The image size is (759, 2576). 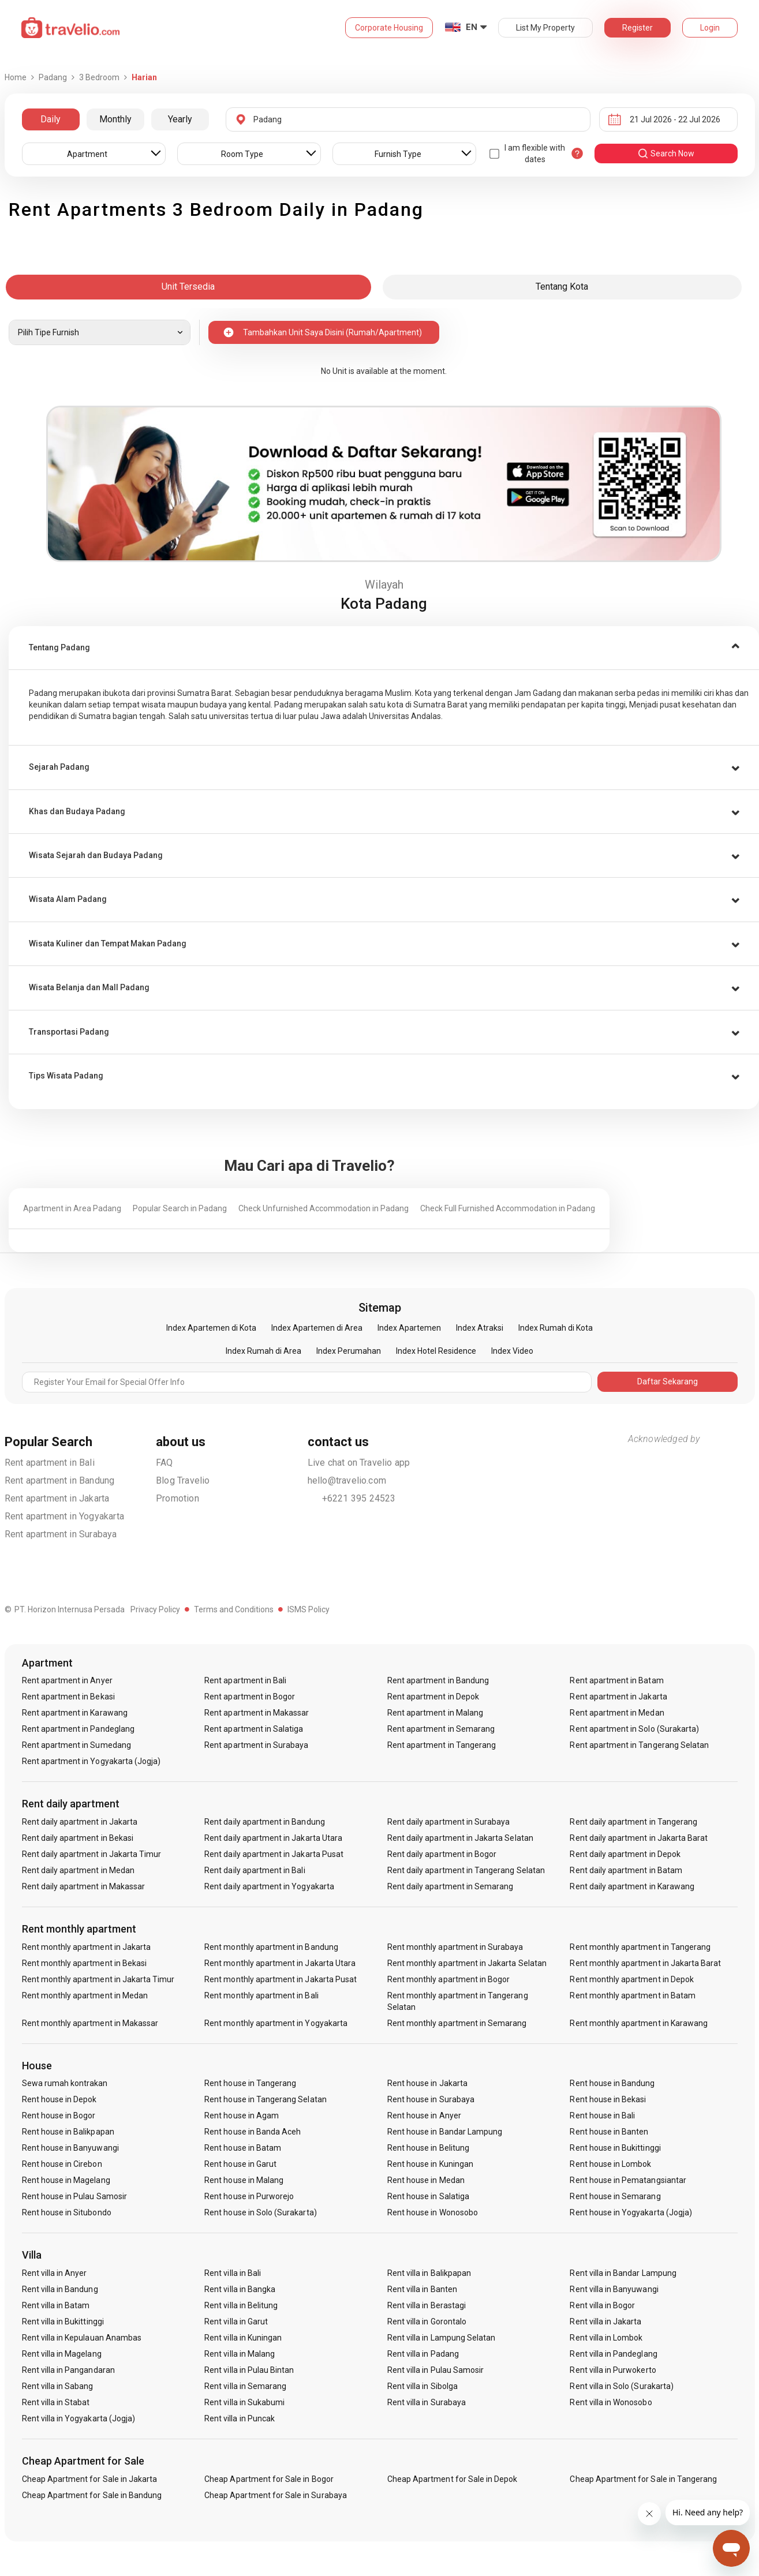 I want to click on Rent daily apartment in Jakarta Barat, so click(x=639, y=1838).